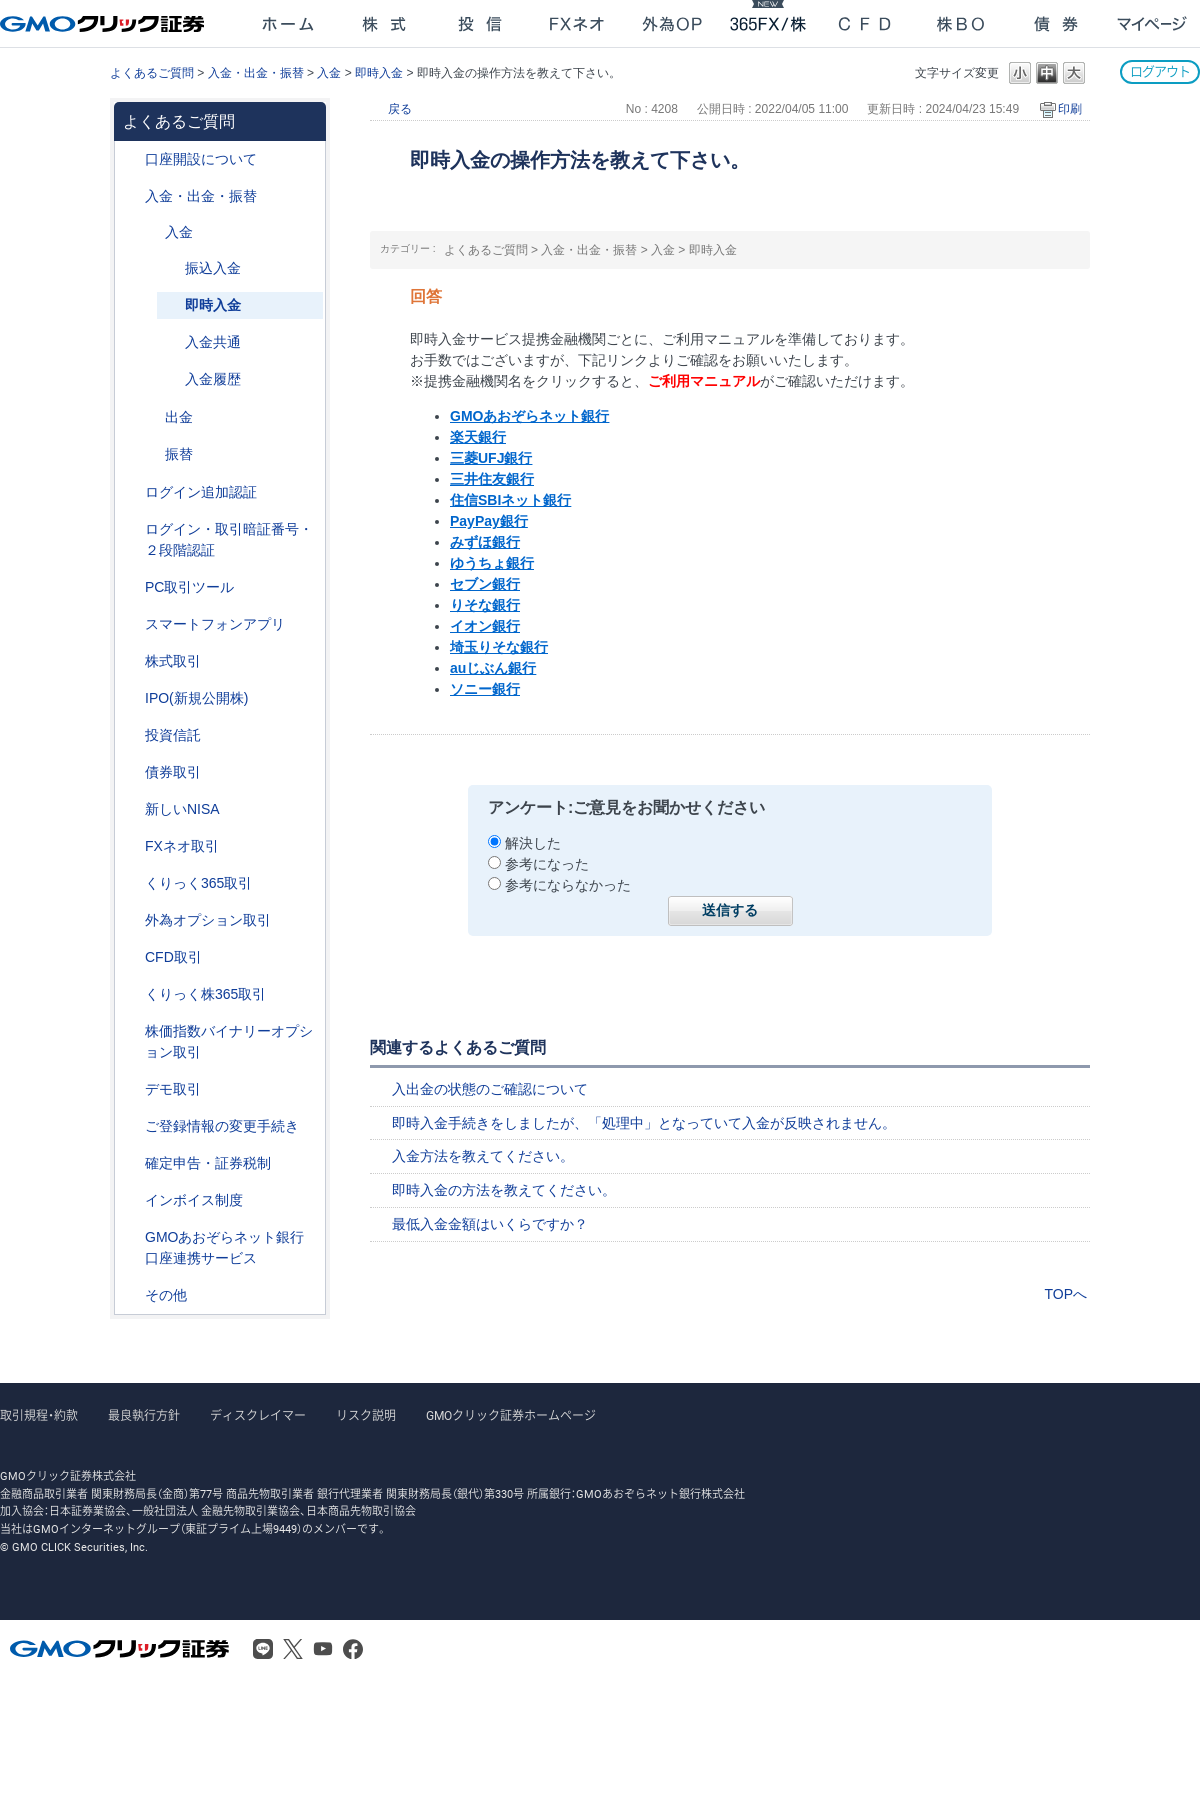 Image resolution: width=1200 pixels, height=1808 pixels. What do you see at coordinates (323, 1649) in the screenshot?
I see `Youtube` at bounding box center [323, 1649].